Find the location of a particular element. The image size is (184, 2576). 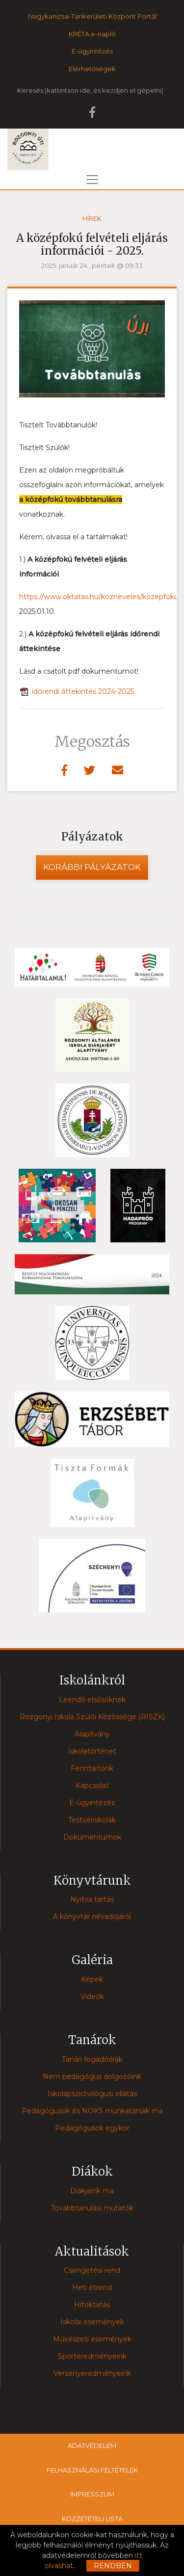

Felhasználási feltételek is located at coordinates (92, 2470).